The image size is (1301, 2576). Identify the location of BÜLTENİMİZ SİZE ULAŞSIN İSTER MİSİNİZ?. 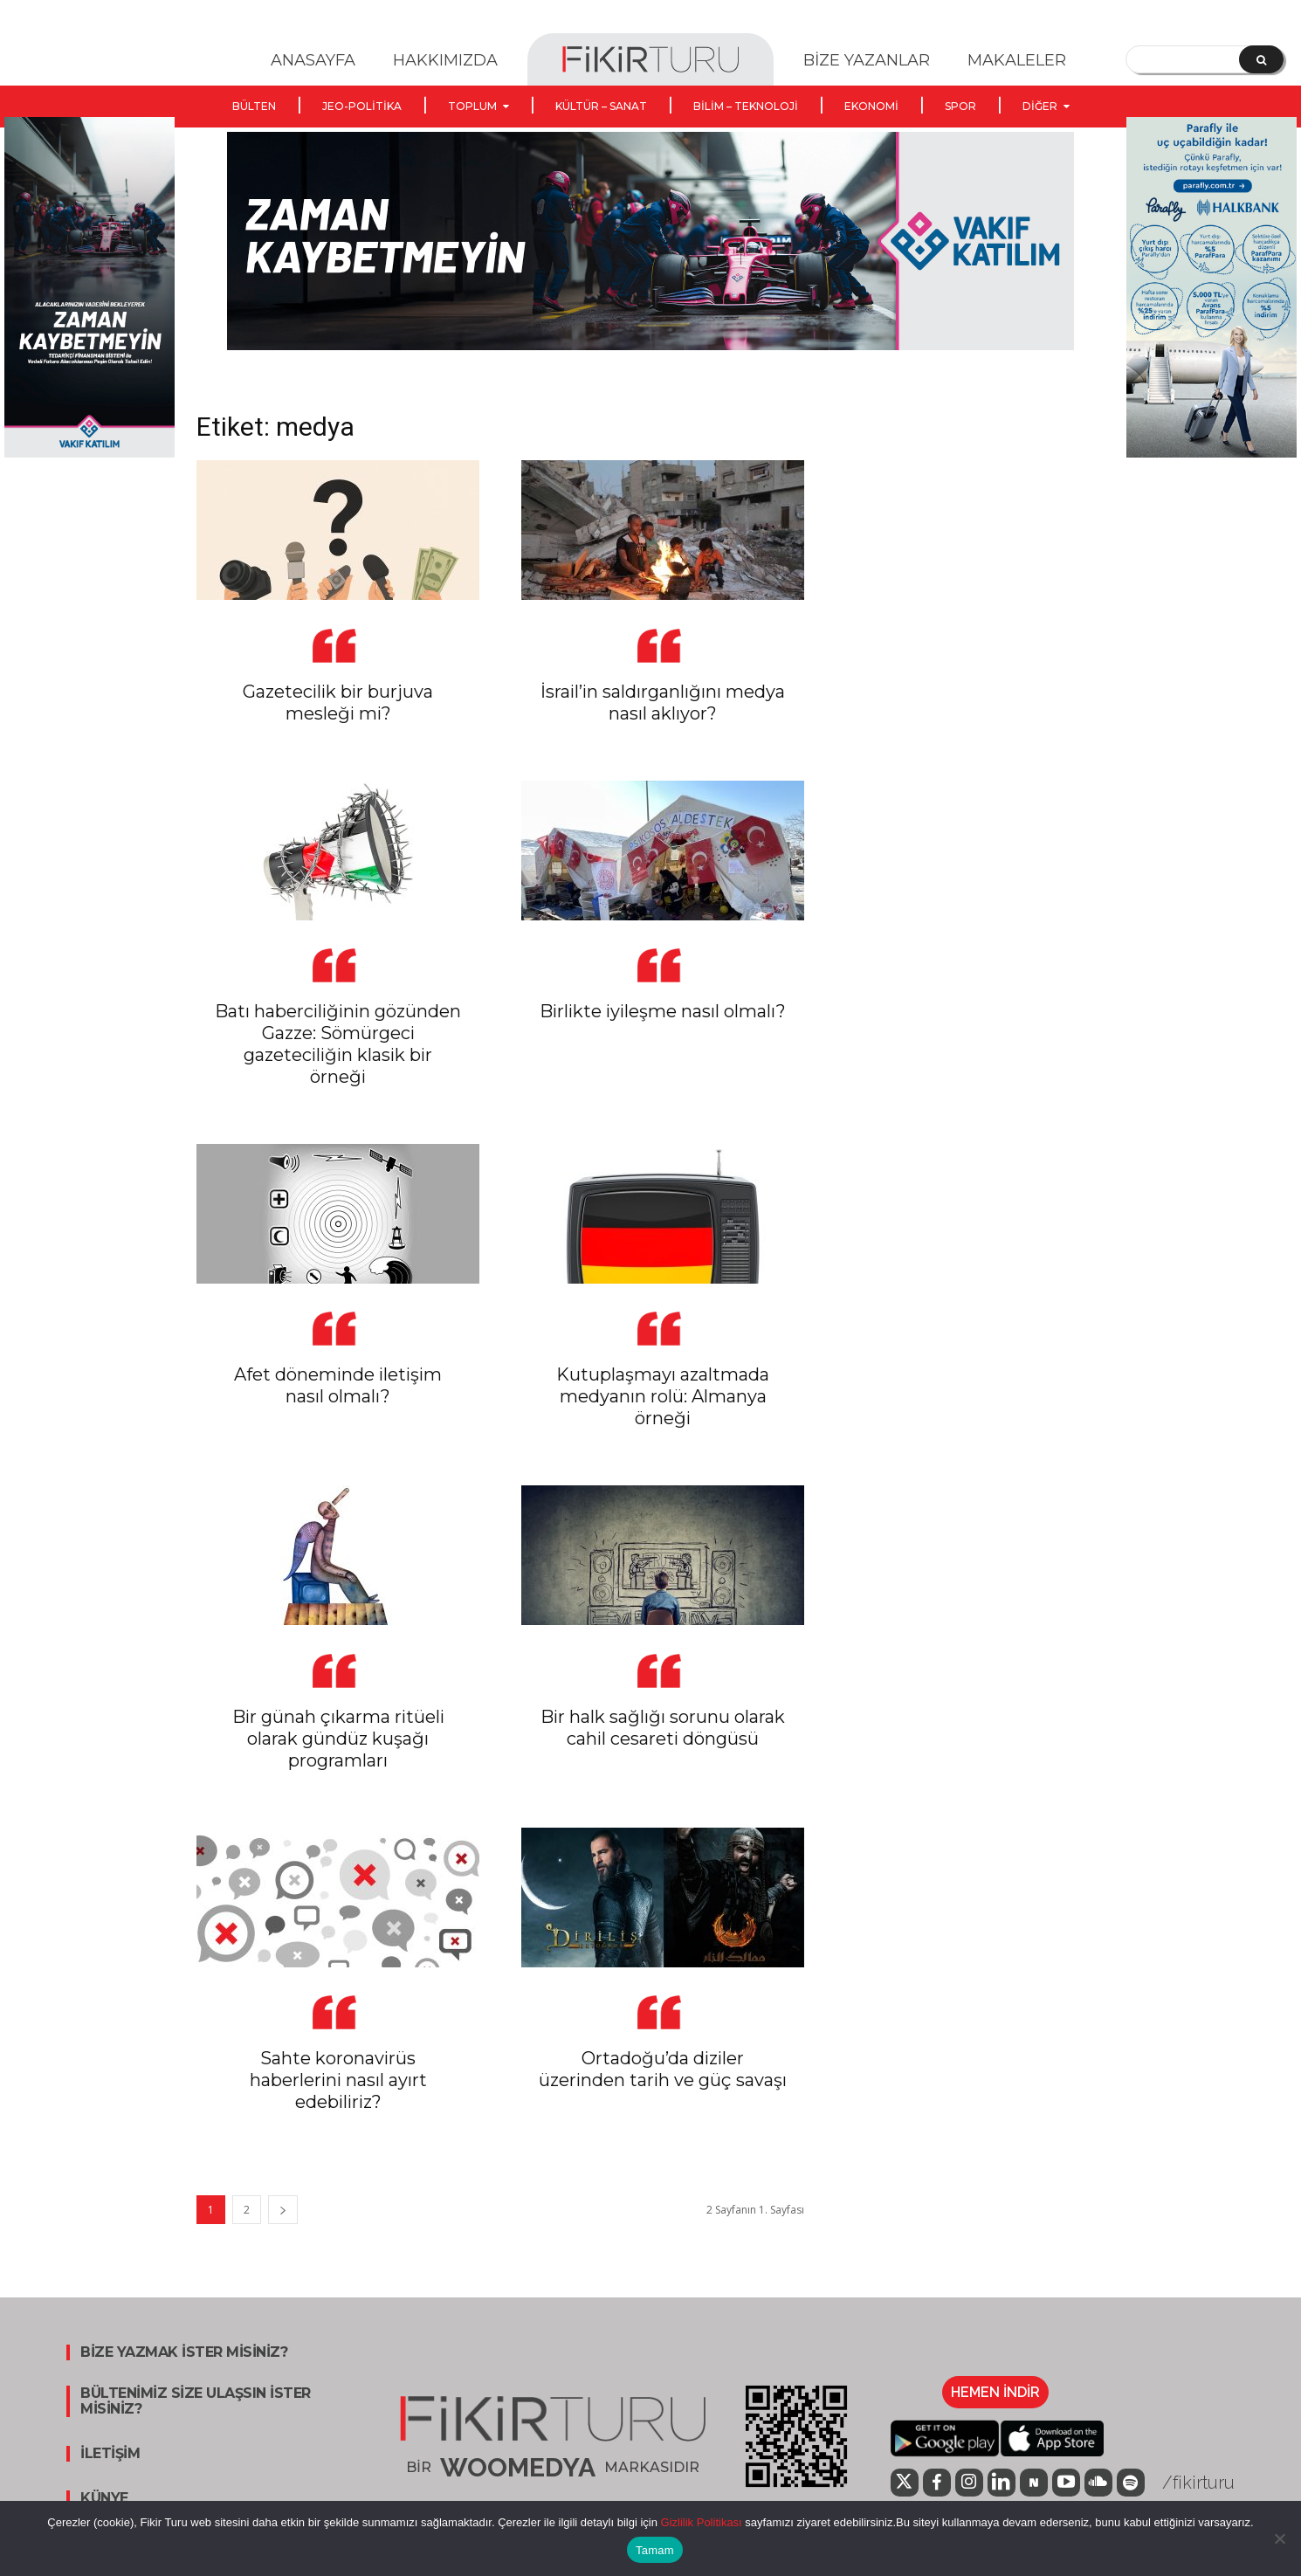
(195, 2401).